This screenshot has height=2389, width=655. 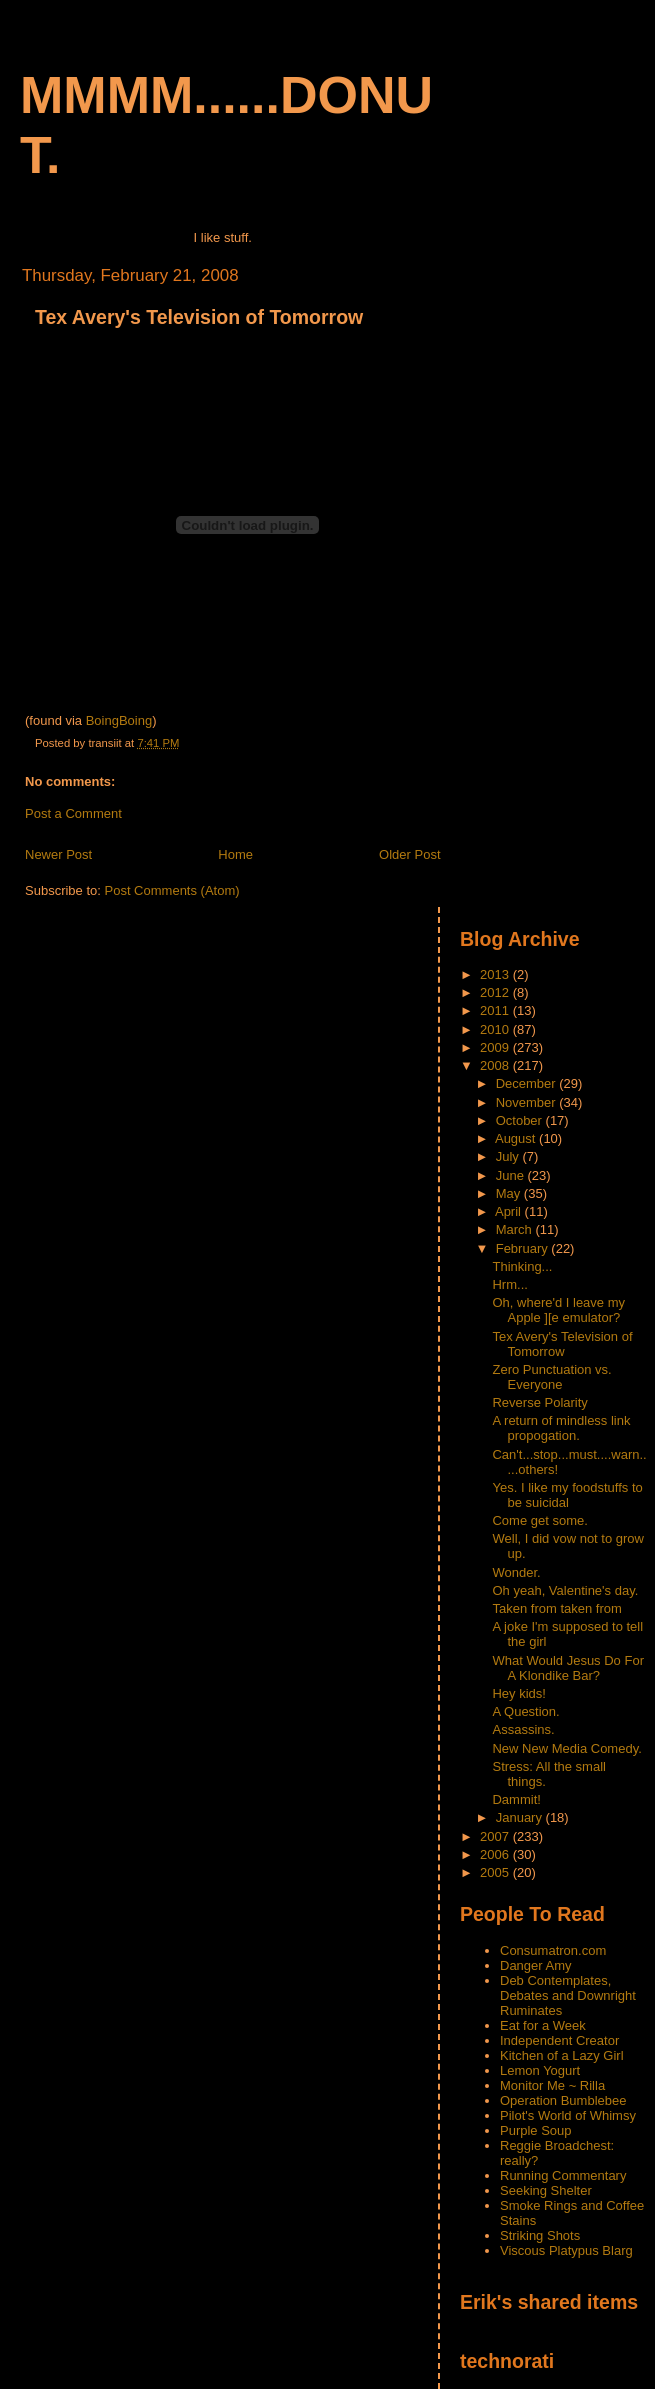 What do you see at coordinates (58, 854) in the screenshot?
I see `Newer Post` at bounding box center [58, 854].